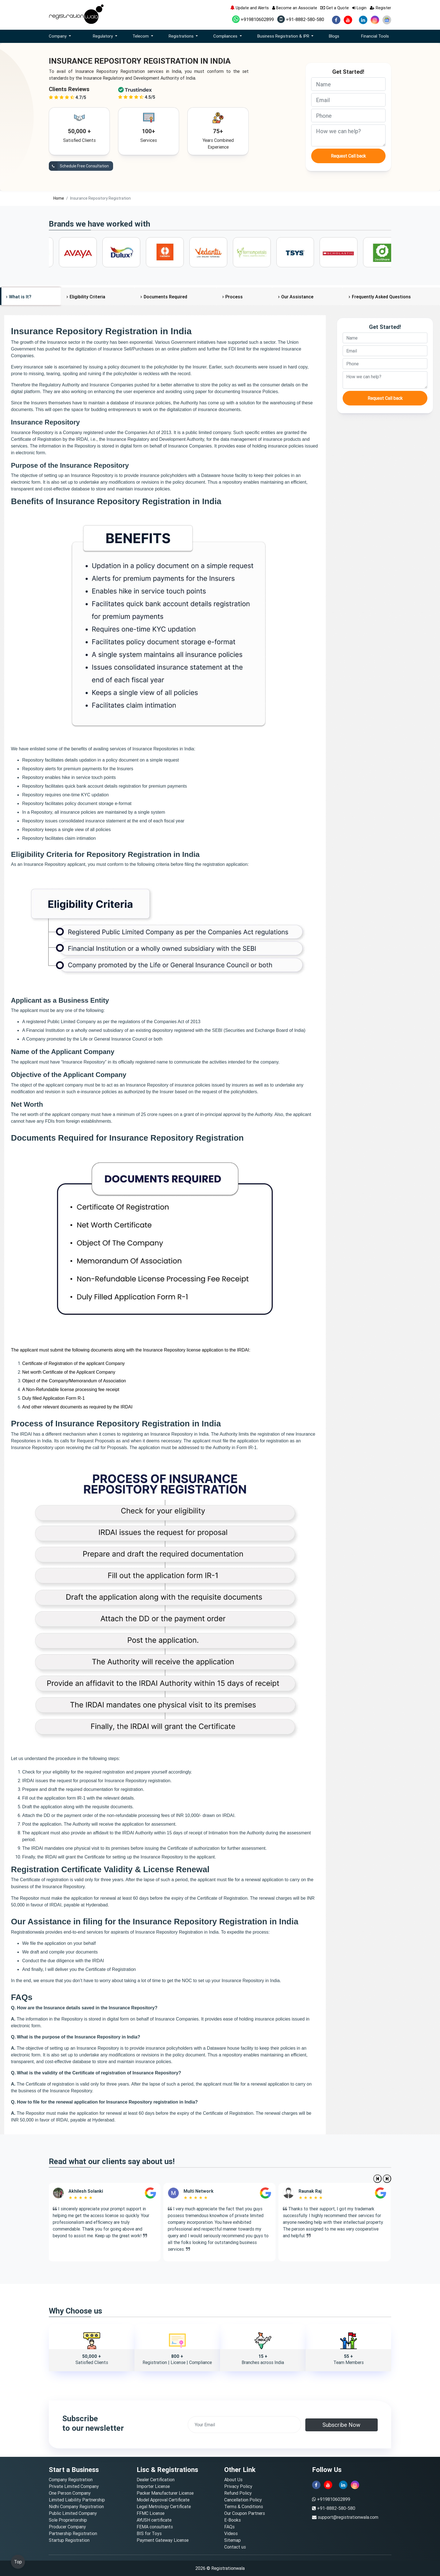 This screenshot has width=440, height=2576. I want to click on [email], so click(348, 100).